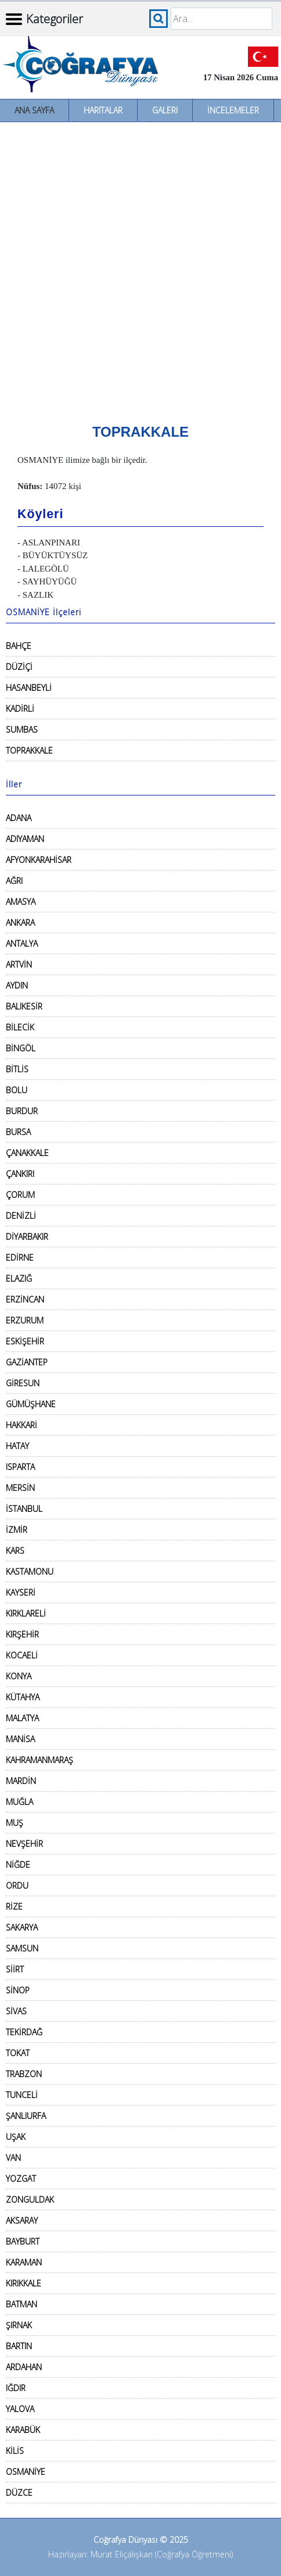 This screenshot has width=281, height=2576. Describe the element at coordinates (15, 1550) in the screenshot. I see `KARS` at that location.